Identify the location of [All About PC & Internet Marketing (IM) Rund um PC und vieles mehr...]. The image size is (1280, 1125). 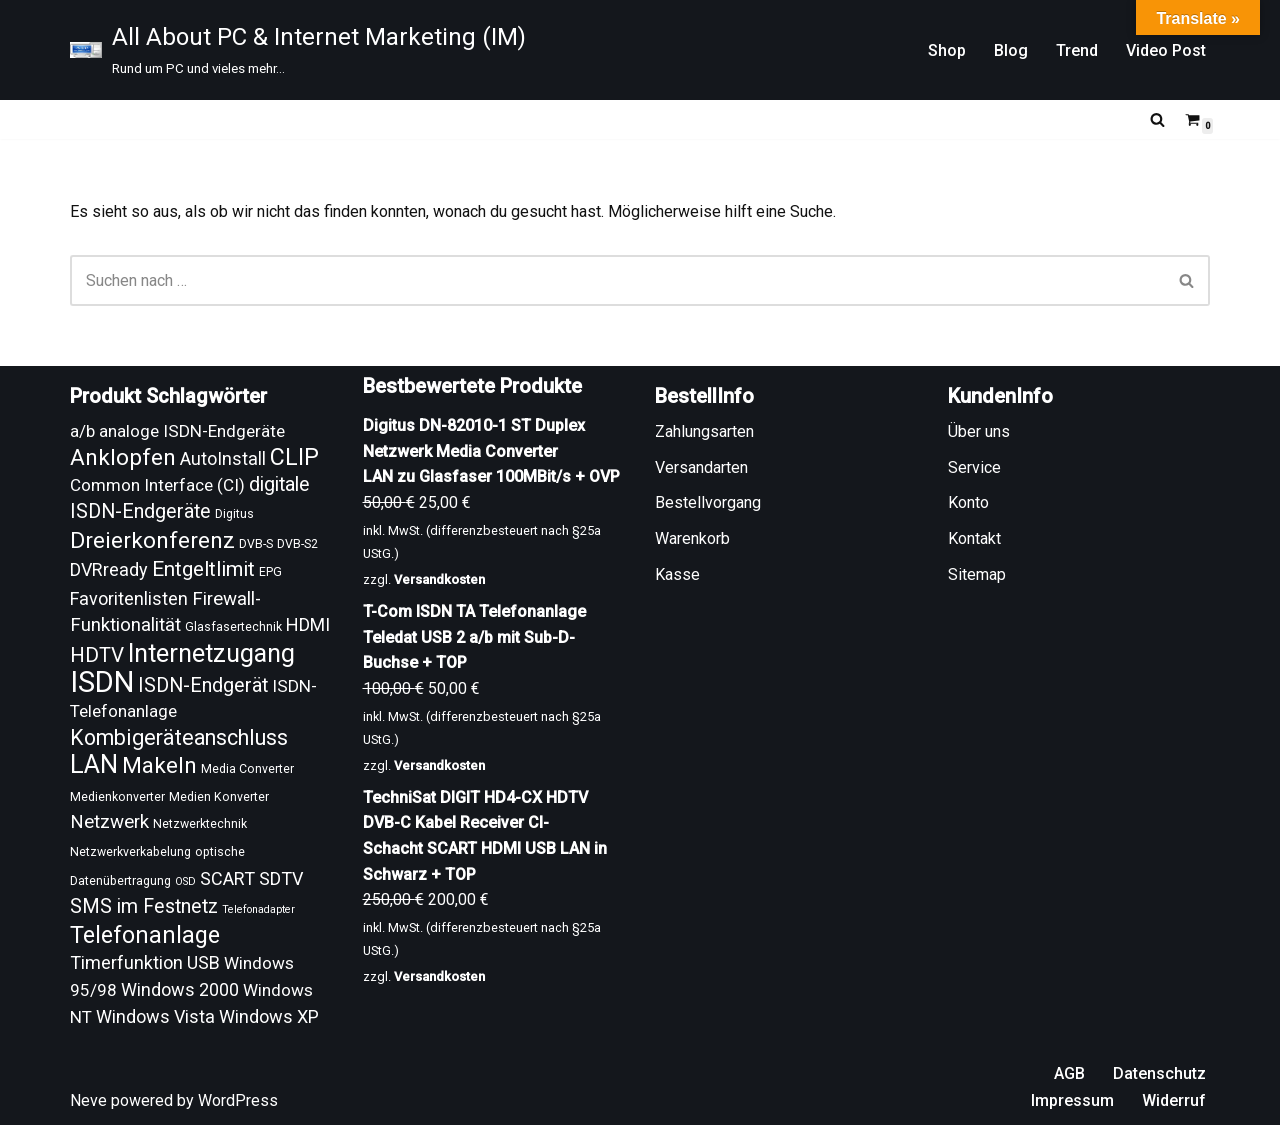
(298, 50).